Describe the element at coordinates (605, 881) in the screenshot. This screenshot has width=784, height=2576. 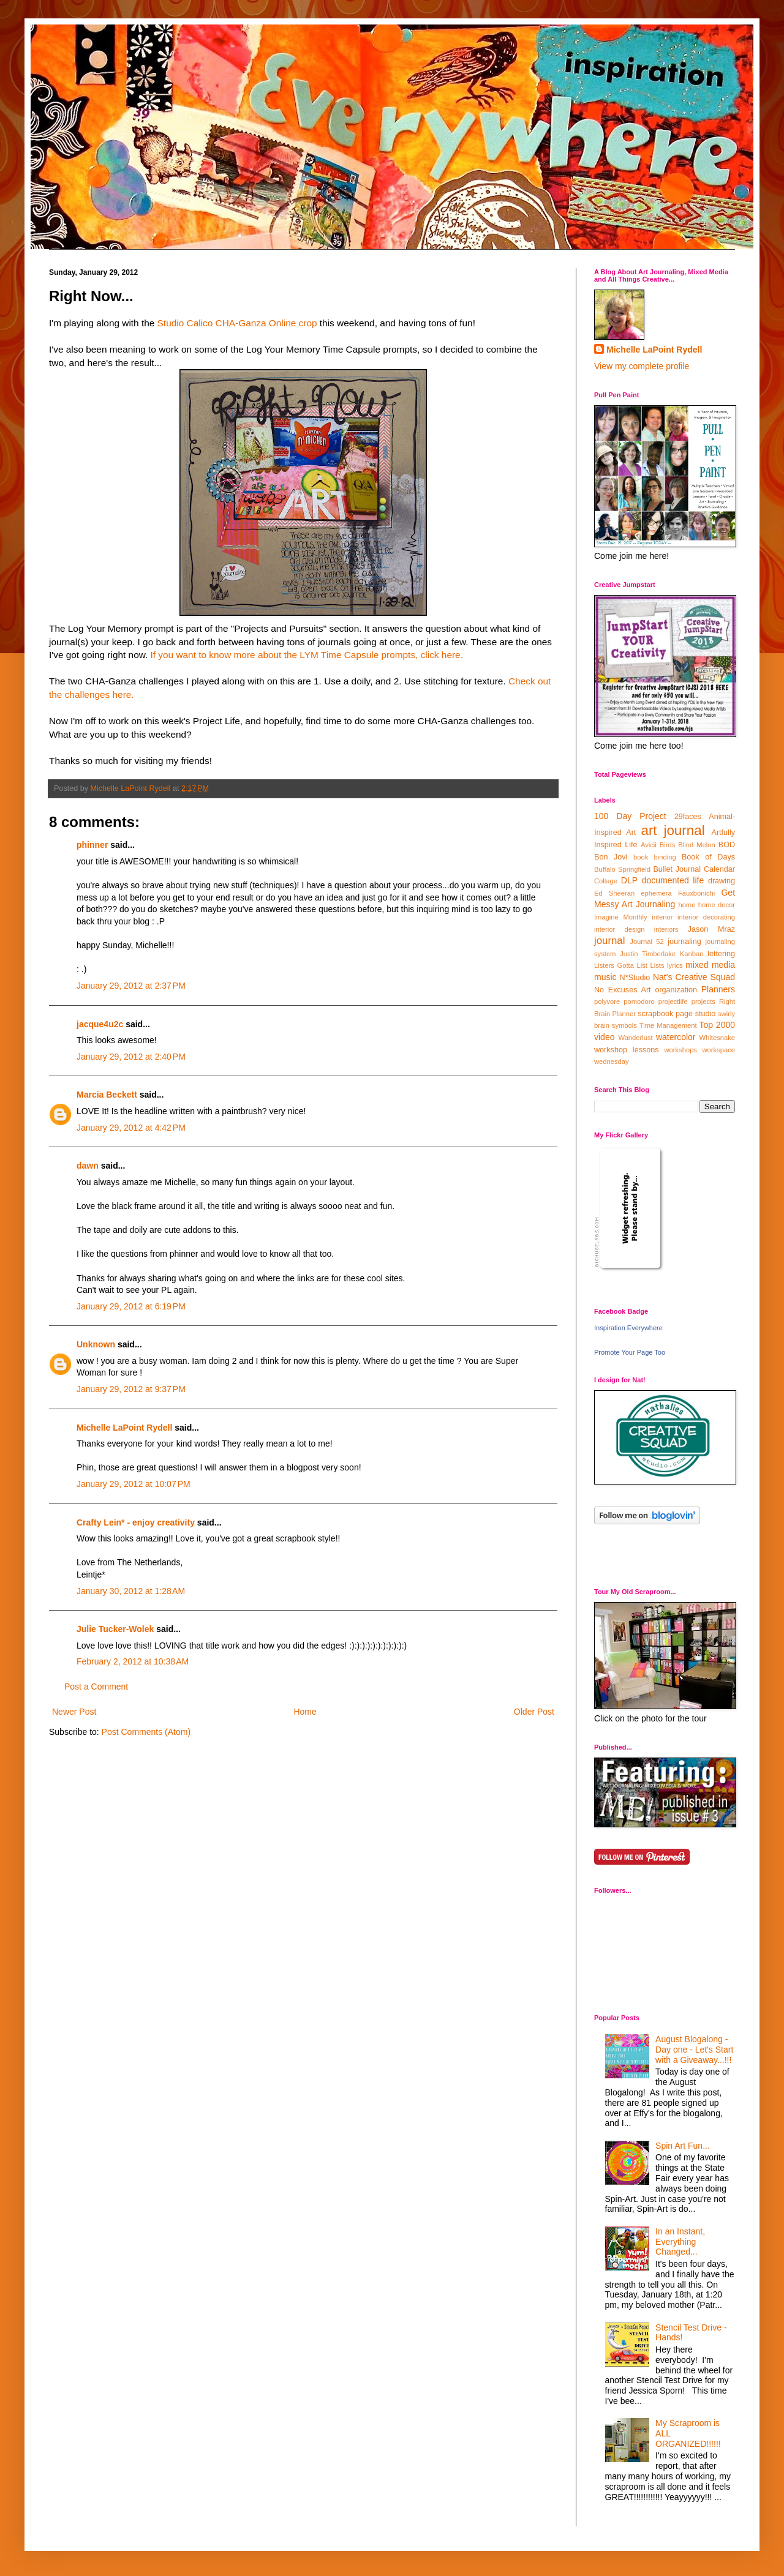
I see `Collage` at that location.